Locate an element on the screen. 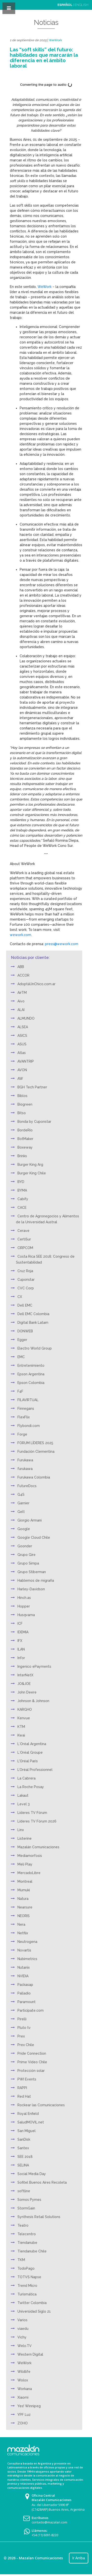  Goonder is located at coordinates (24, 1546).